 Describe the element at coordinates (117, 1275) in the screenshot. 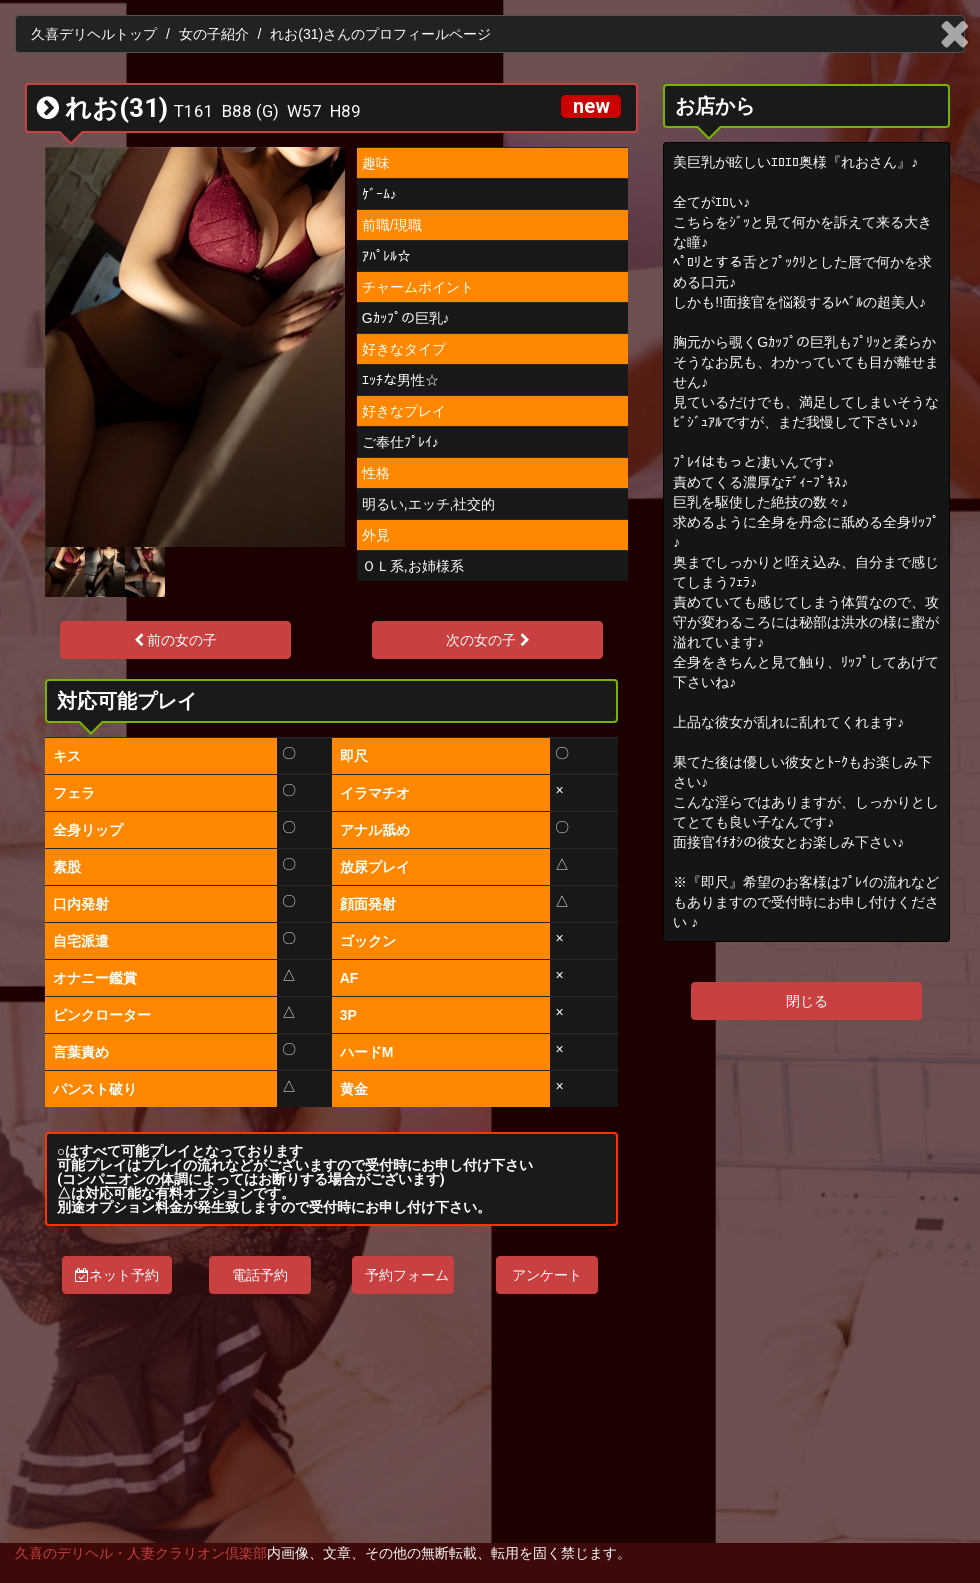

I see `ネット予約` at that location.